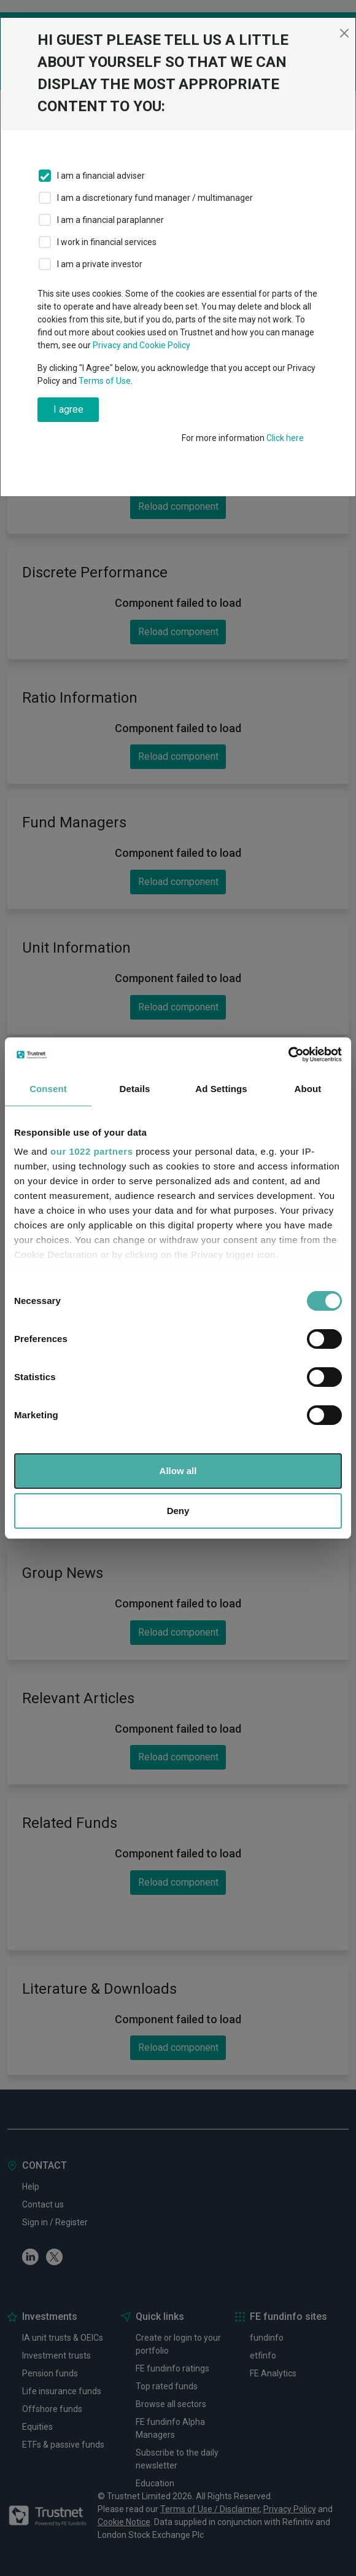  I want to click on [Close], so click(344, 33).